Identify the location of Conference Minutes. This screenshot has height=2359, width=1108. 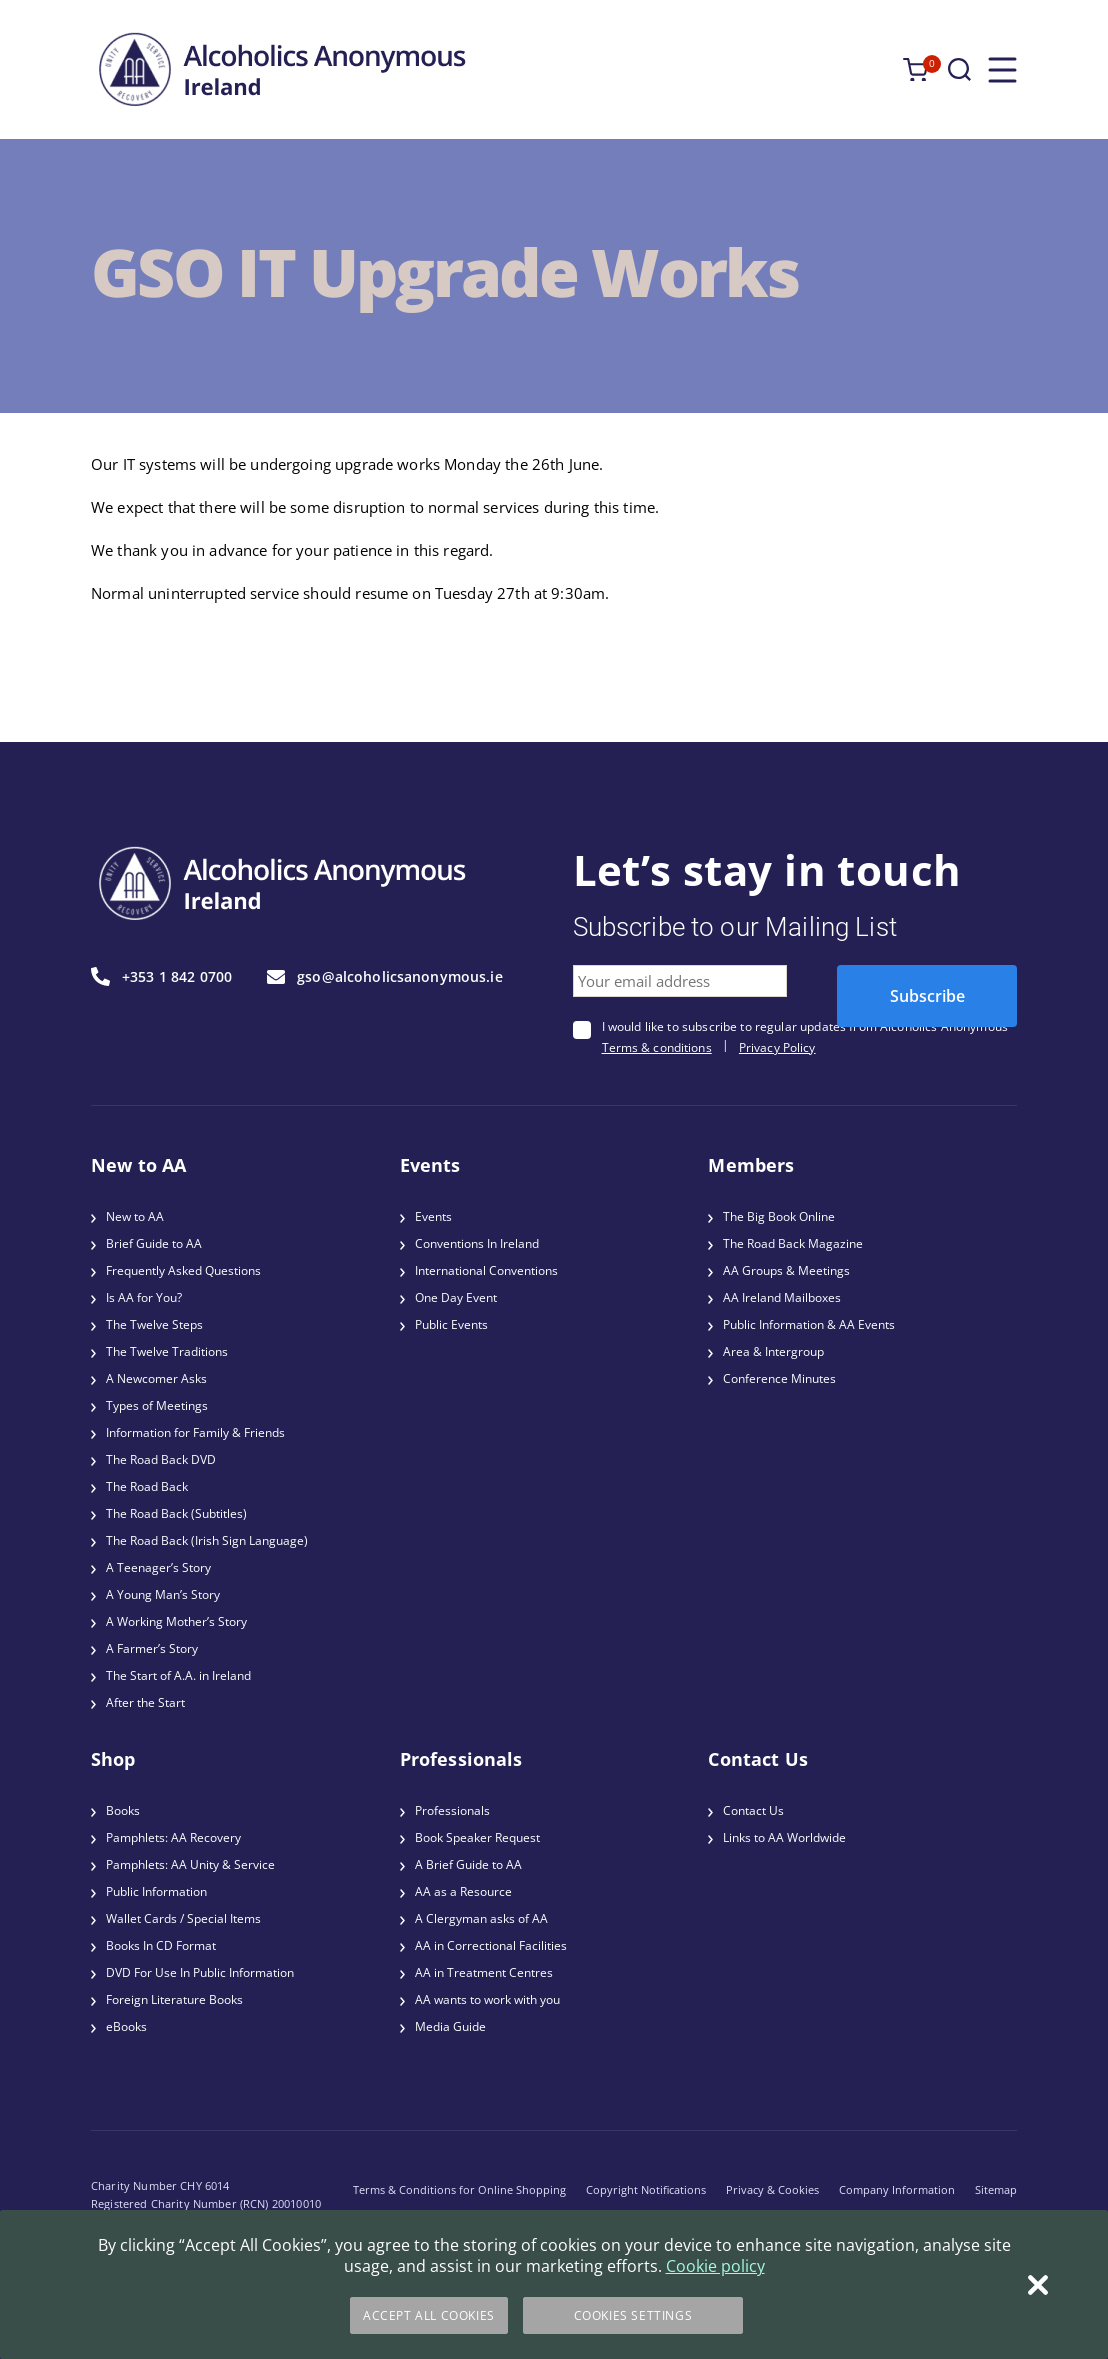
(779, 1378).